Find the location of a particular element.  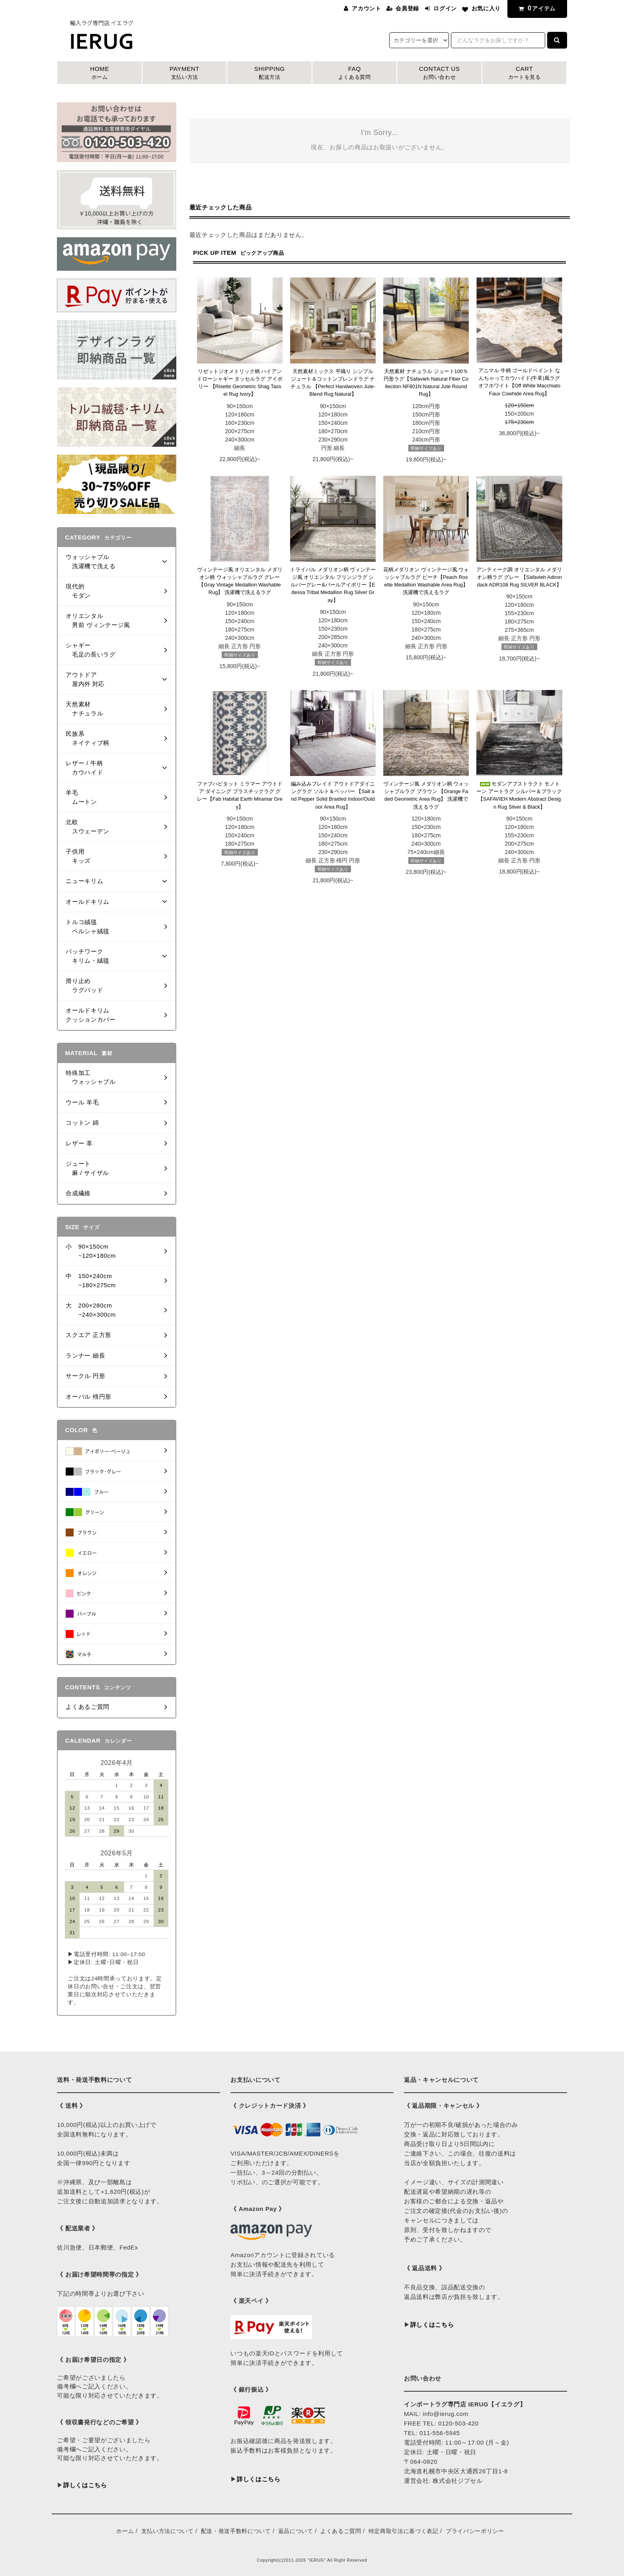

ヴィンテージ風 メダリオン柄 ウォッシャブルラグ ブラウン 【Orange Faded Geometric Area Rug】 洗濯機で洗えるラグ is located at coordinates (426, 795).